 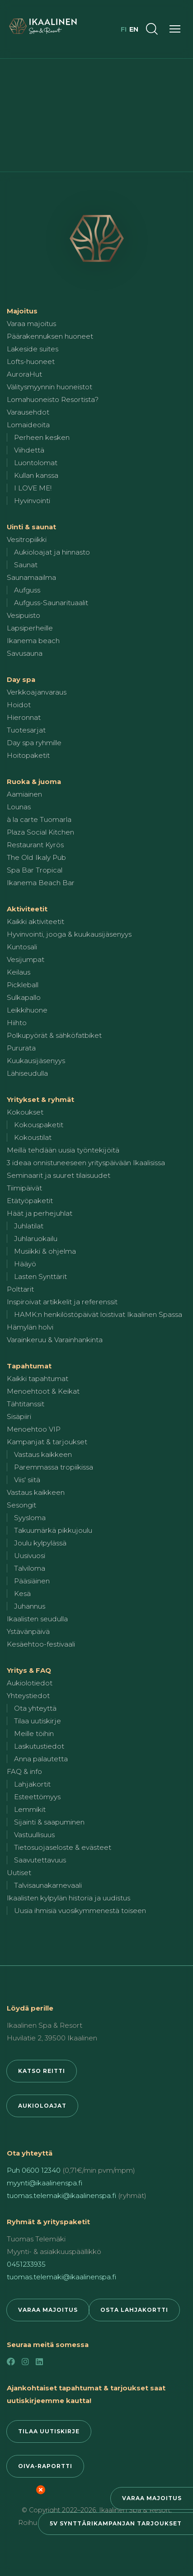 I want to click on Yritys & FAQ, so click(x=29, y=1670).